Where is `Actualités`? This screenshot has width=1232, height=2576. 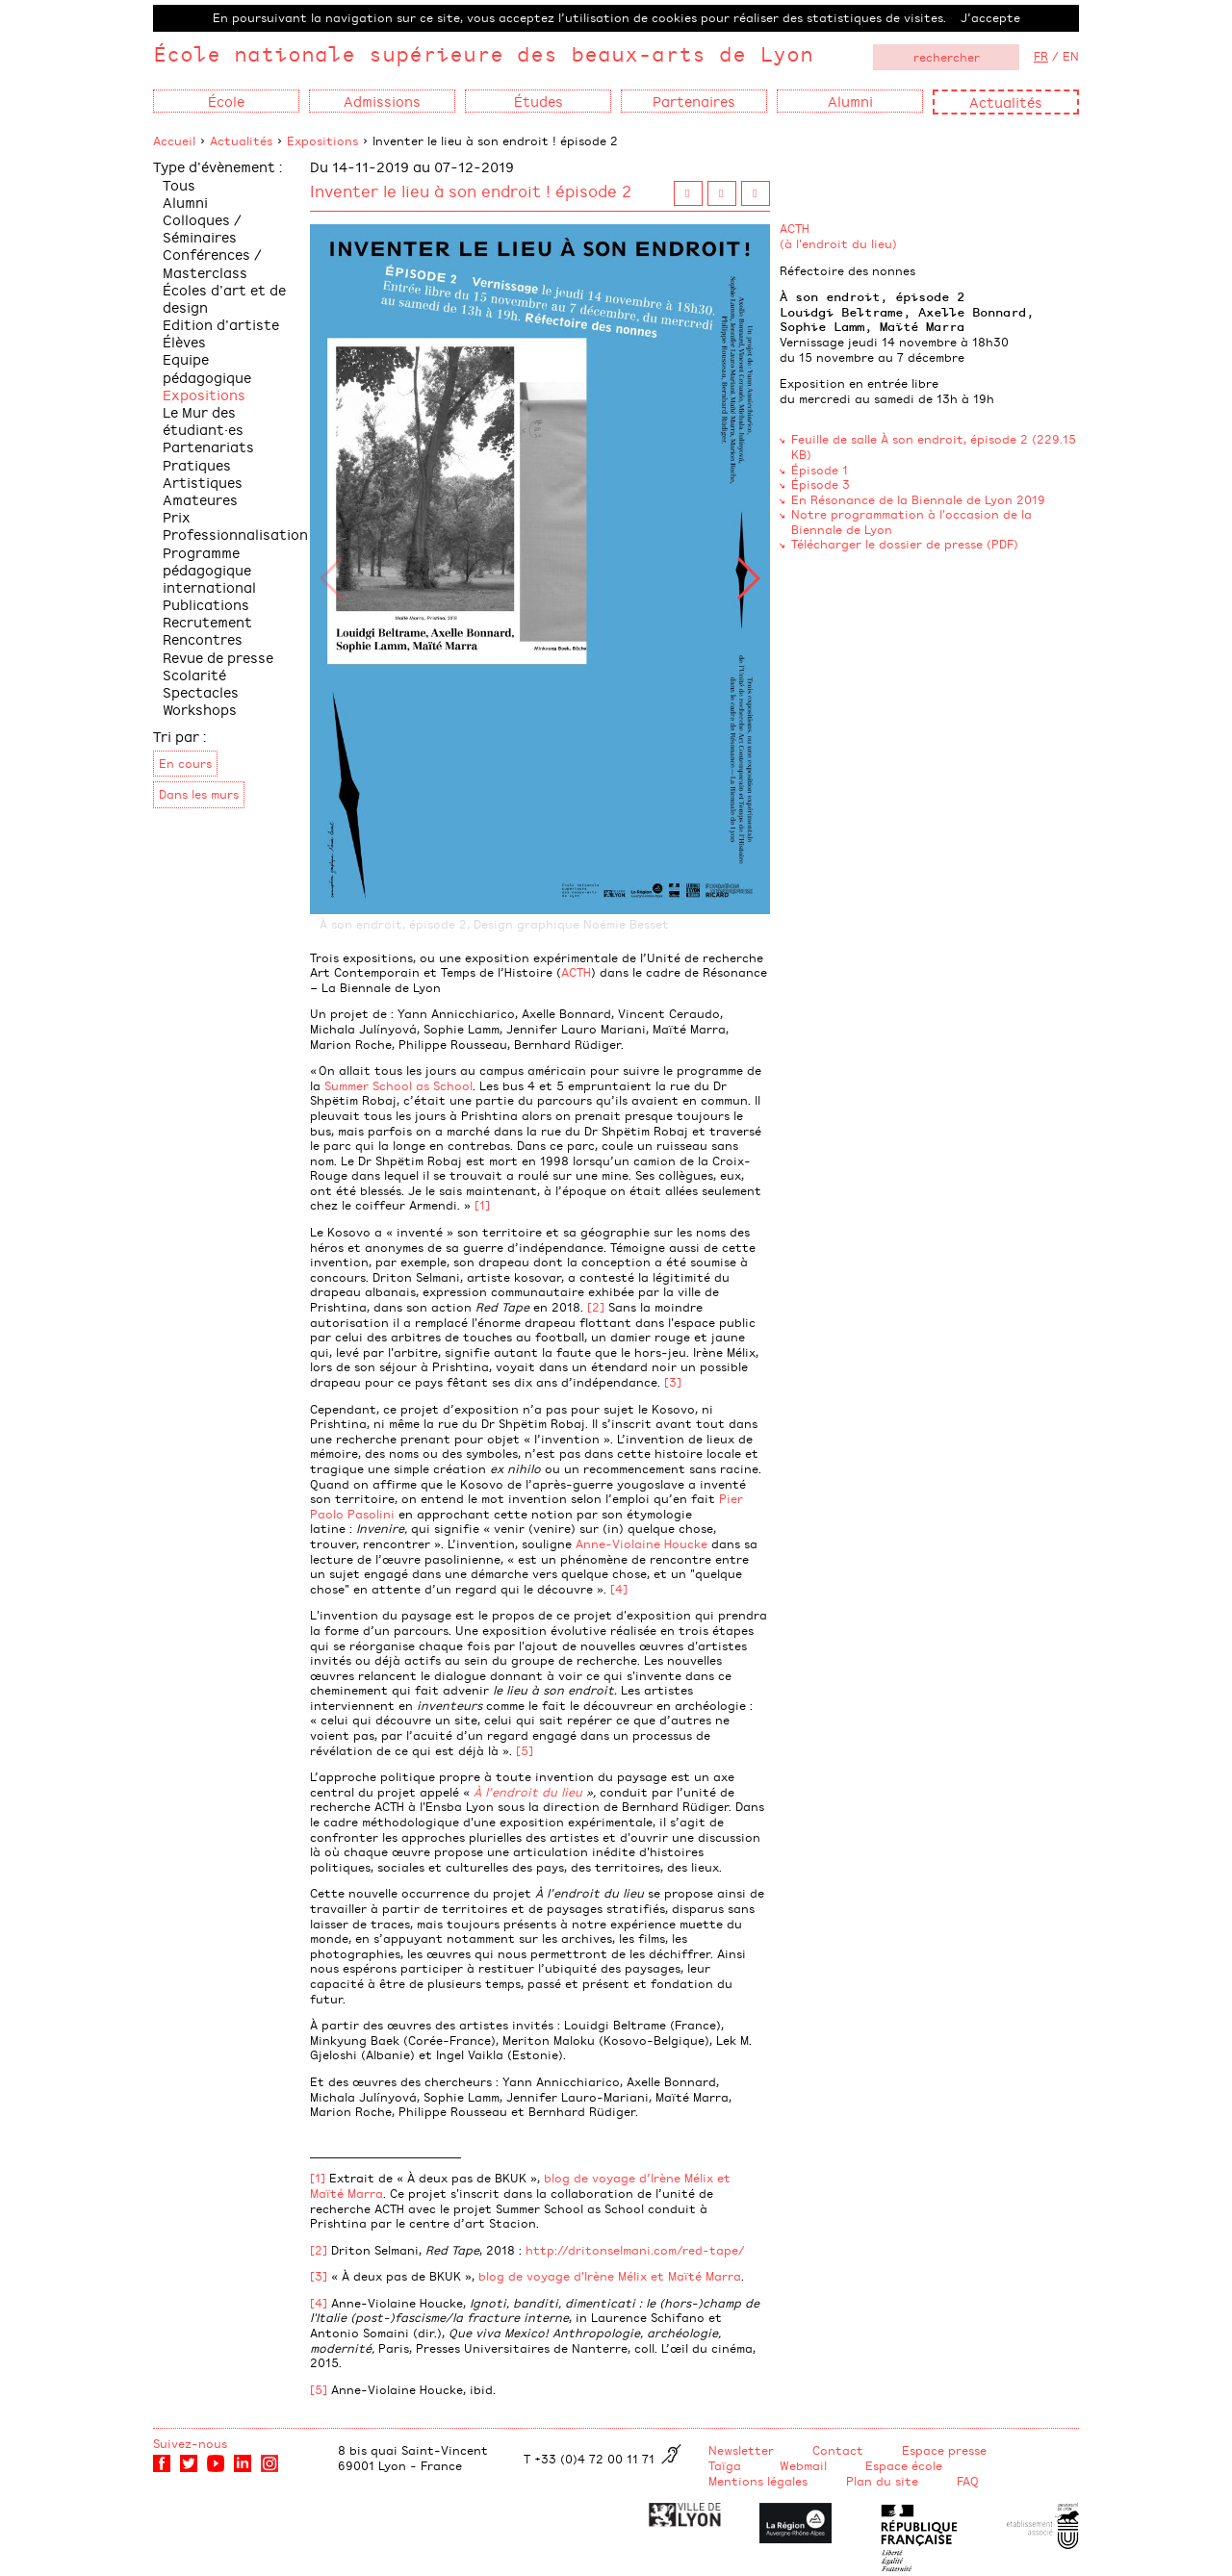 Actualités is located at coordinates (1005, 101).